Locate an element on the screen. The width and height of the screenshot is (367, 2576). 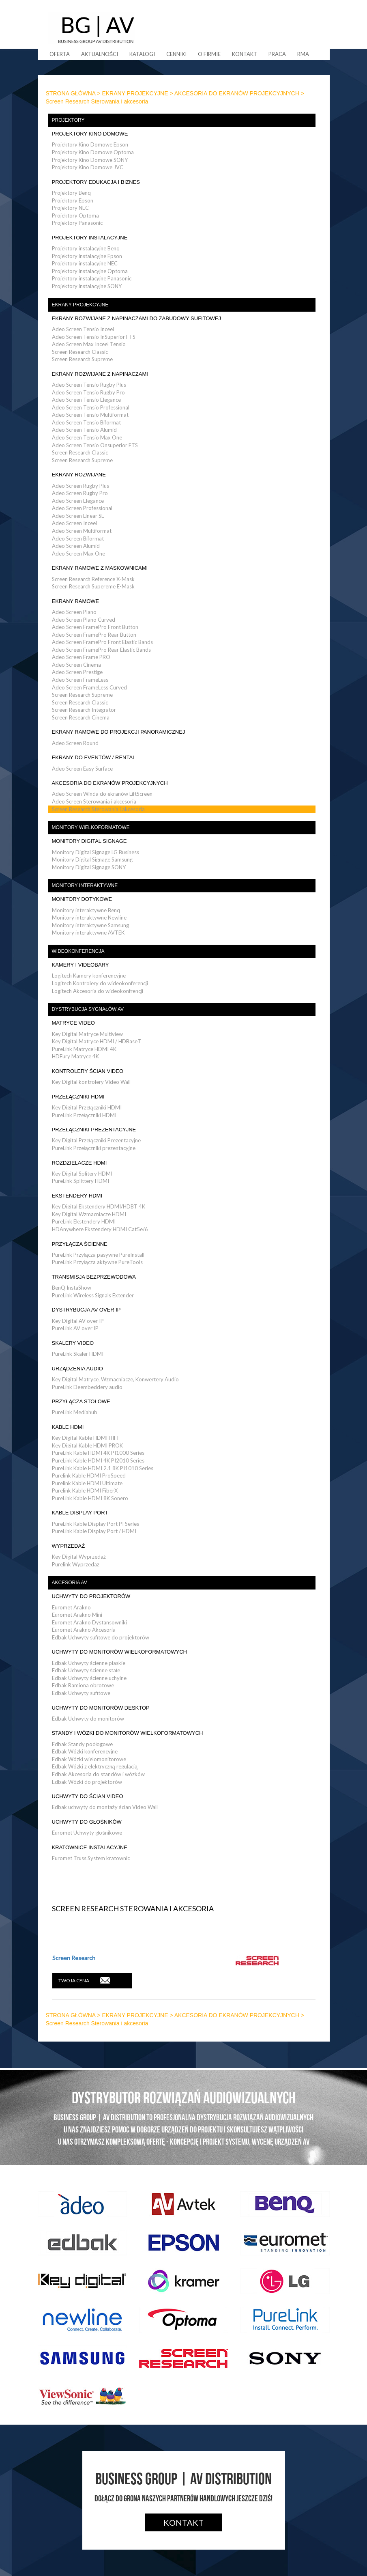
Adeo Screen Max Inceel Tensio is located at coordinates (89, 344).